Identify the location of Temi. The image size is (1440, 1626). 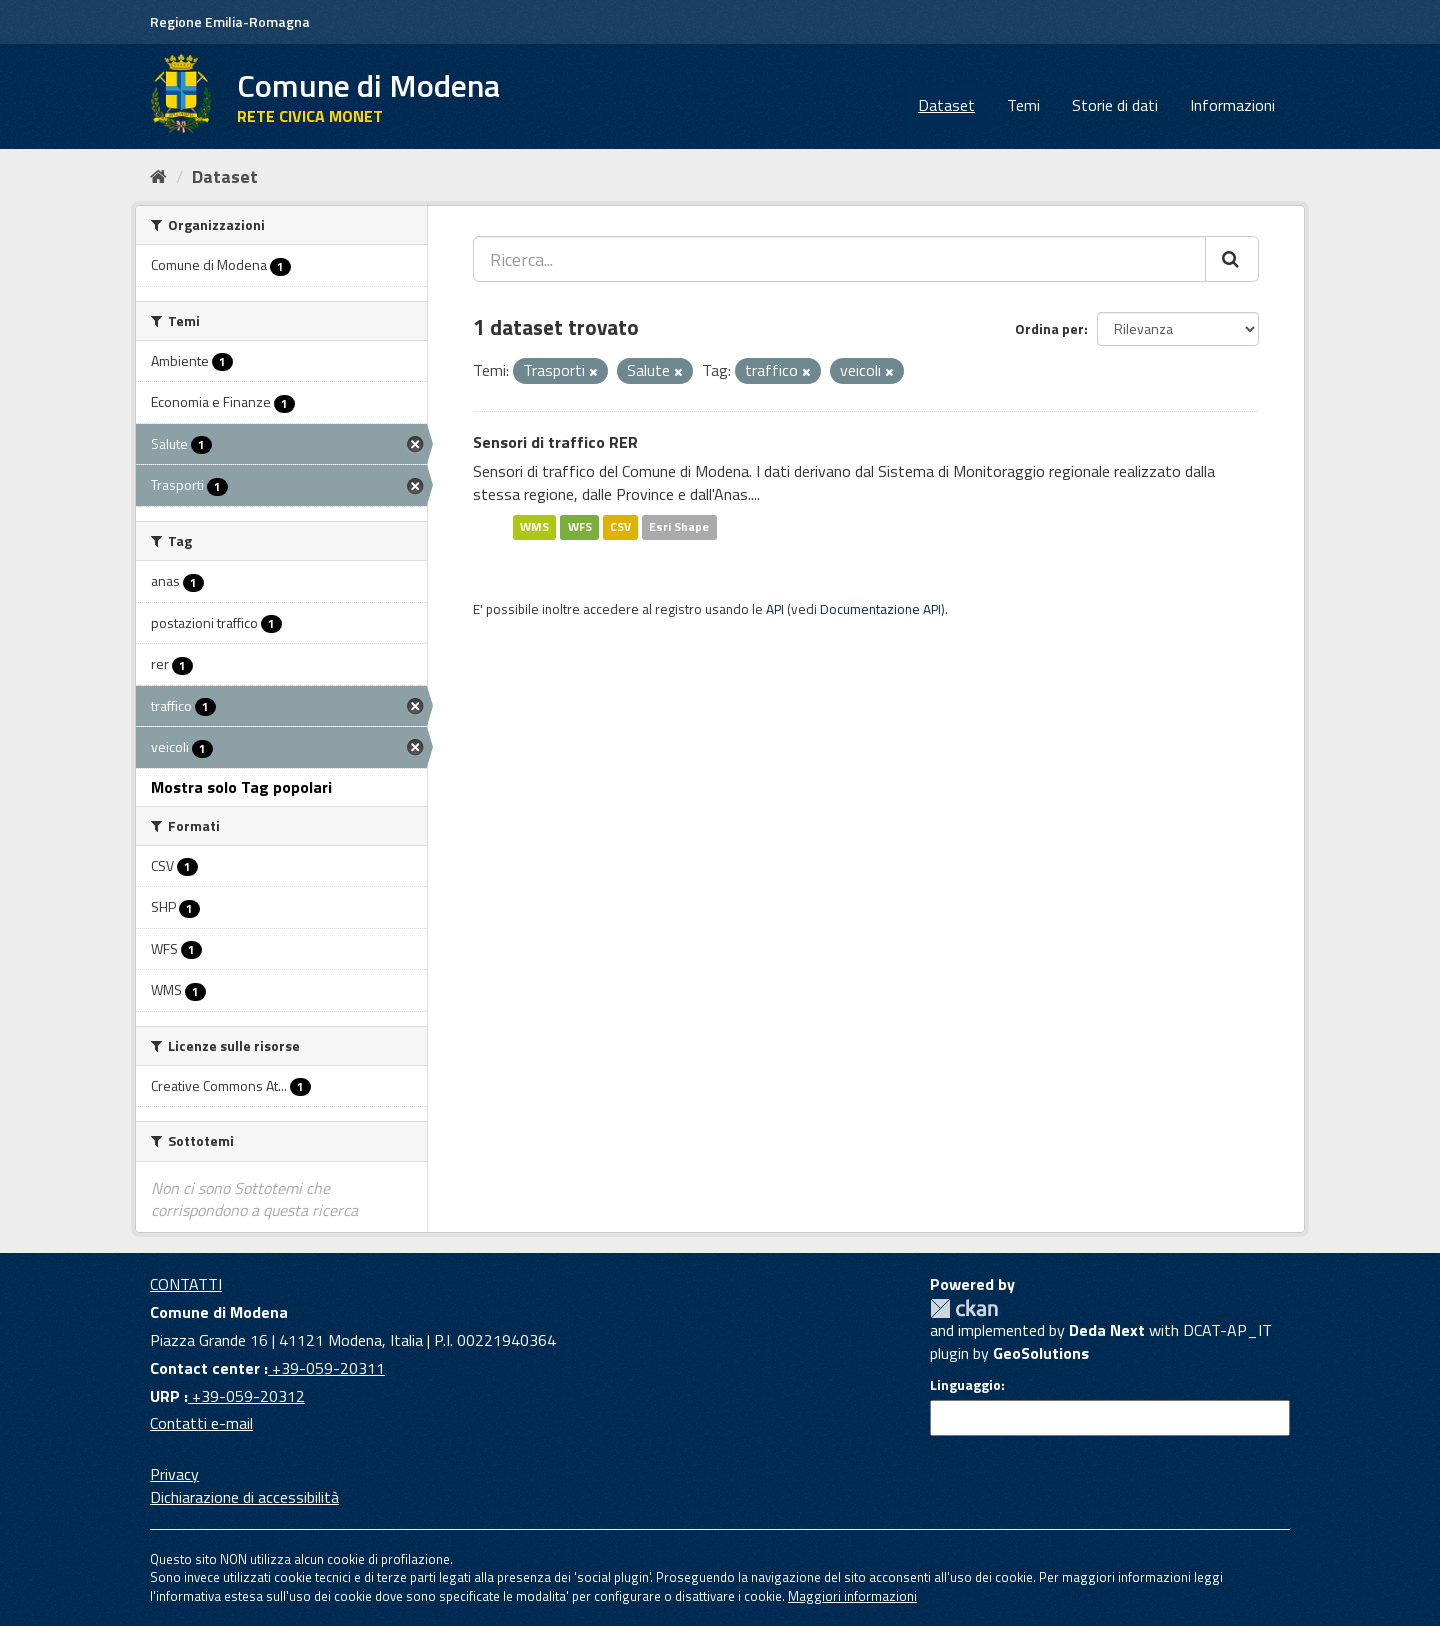
(1023, 105).